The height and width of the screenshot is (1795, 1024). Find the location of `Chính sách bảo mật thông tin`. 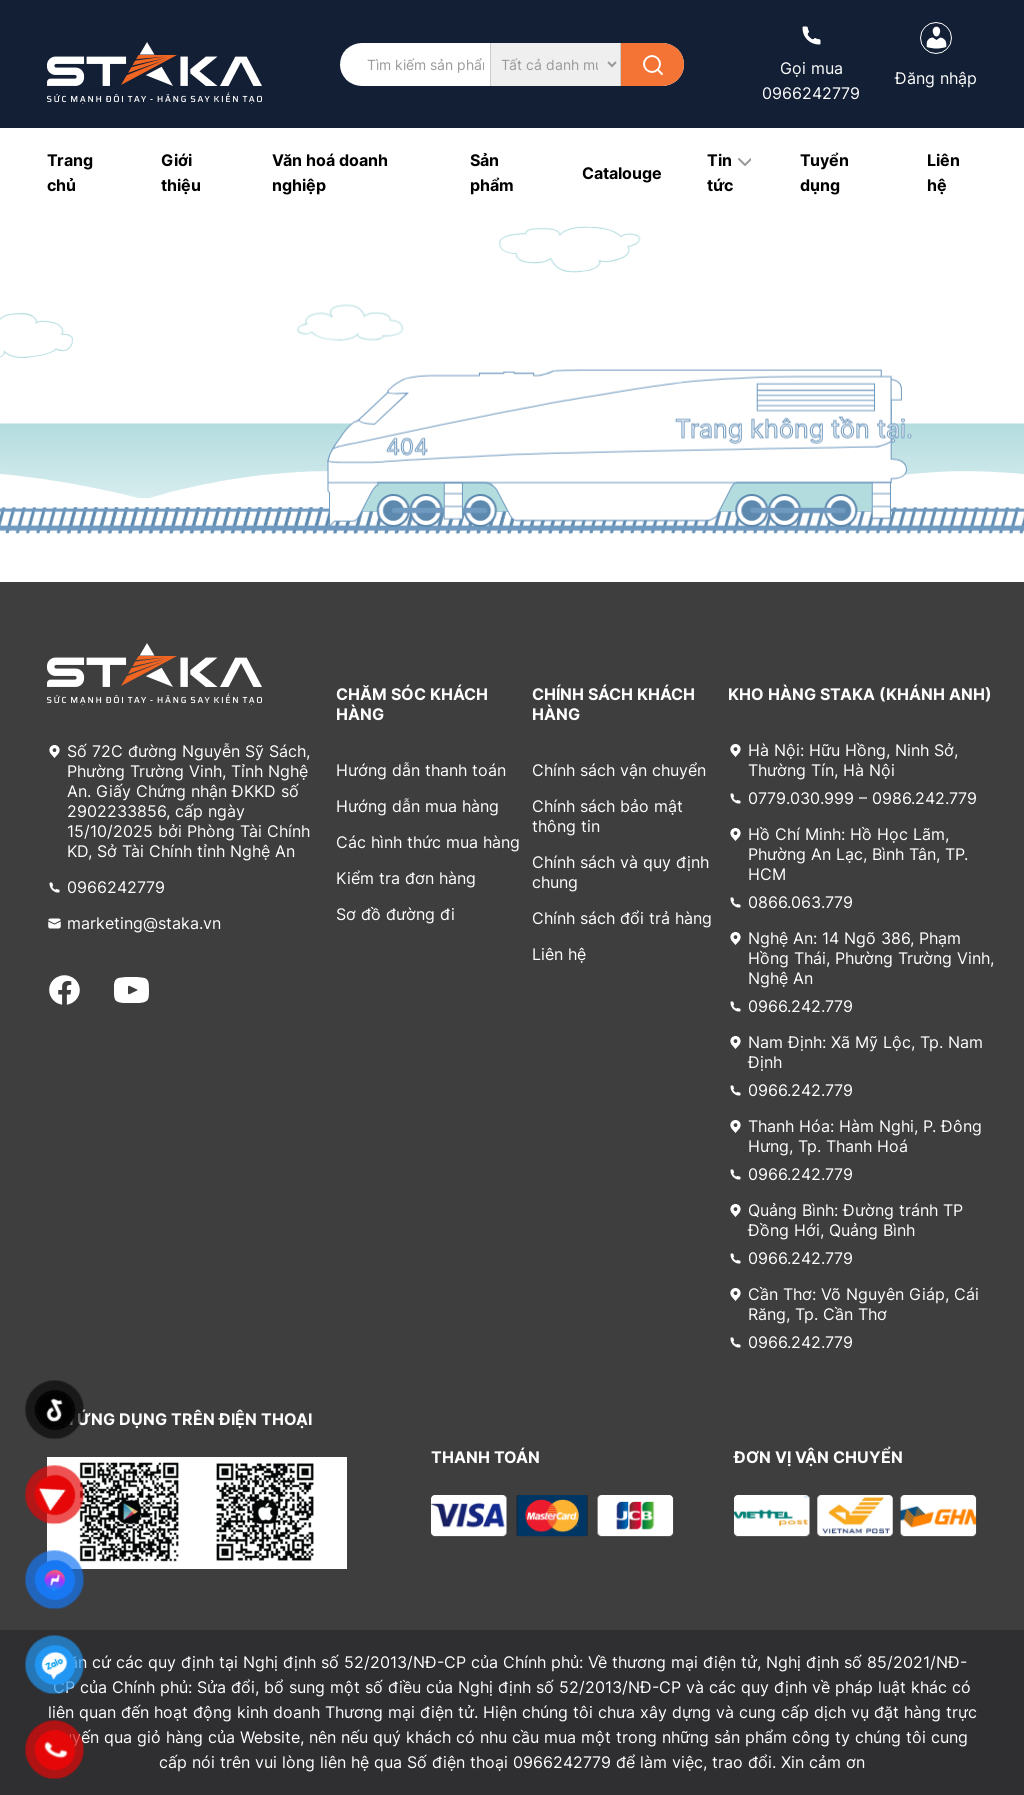

Chính sách bảo mật thông tin is located at coordinates (607, 816).